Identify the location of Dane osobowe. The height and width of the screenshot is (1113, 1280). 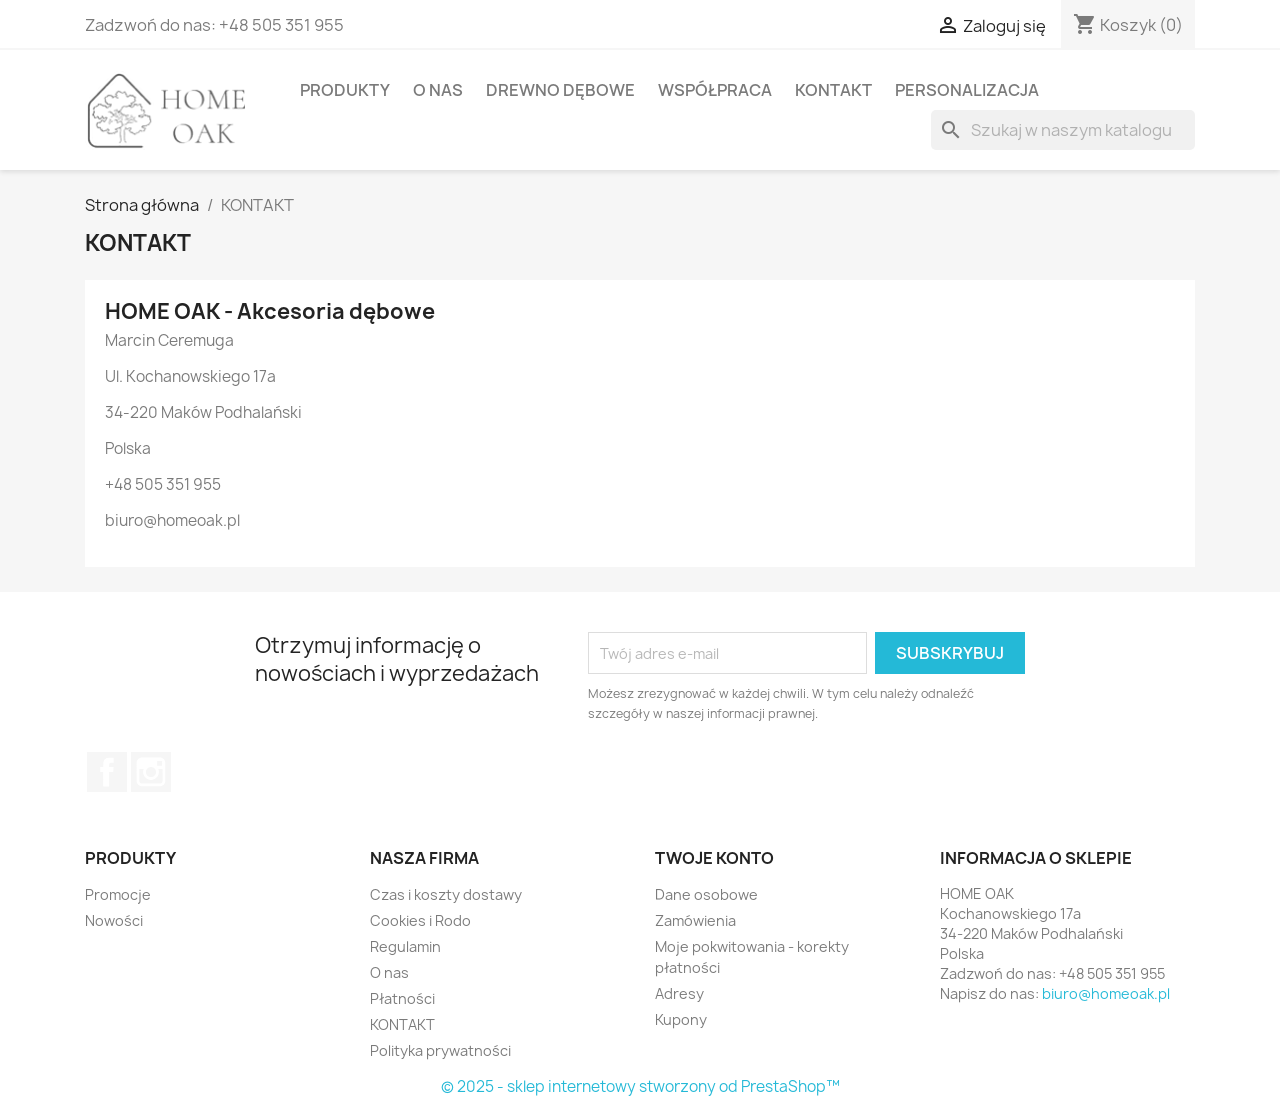
(706, 894).